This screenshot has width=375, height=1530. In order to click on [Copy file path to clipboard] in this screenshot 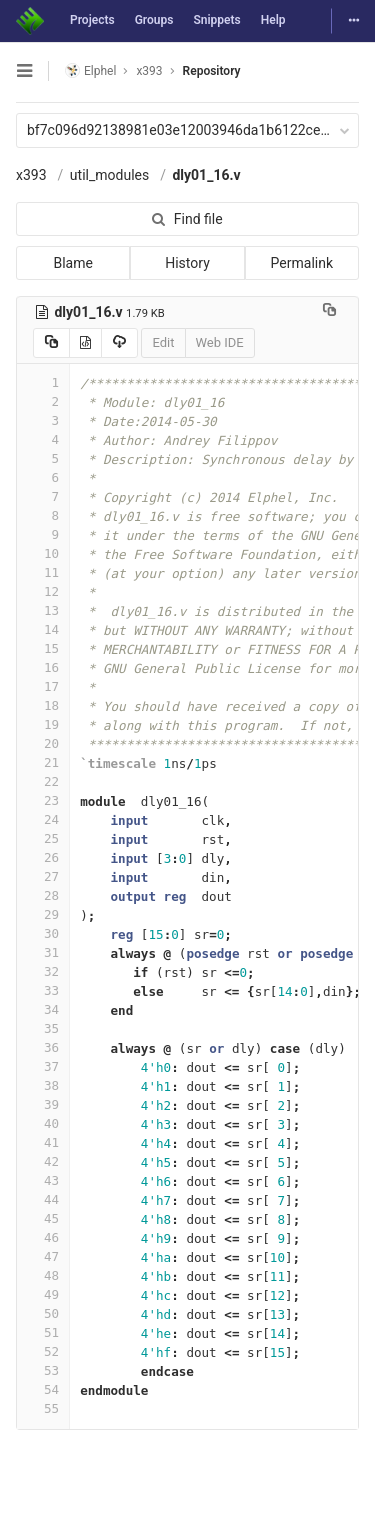, I will do `click(329, 312)`.